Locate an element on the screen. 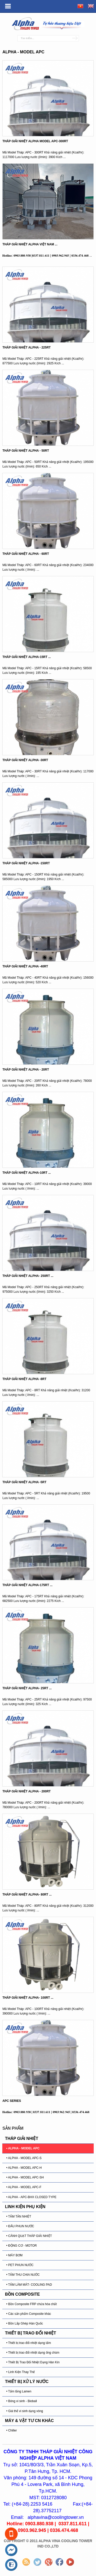 This screenshot has width=96, height=2576. • Bồn Composite FRP chứa hóa chất is located at coordinates (31, 2304).